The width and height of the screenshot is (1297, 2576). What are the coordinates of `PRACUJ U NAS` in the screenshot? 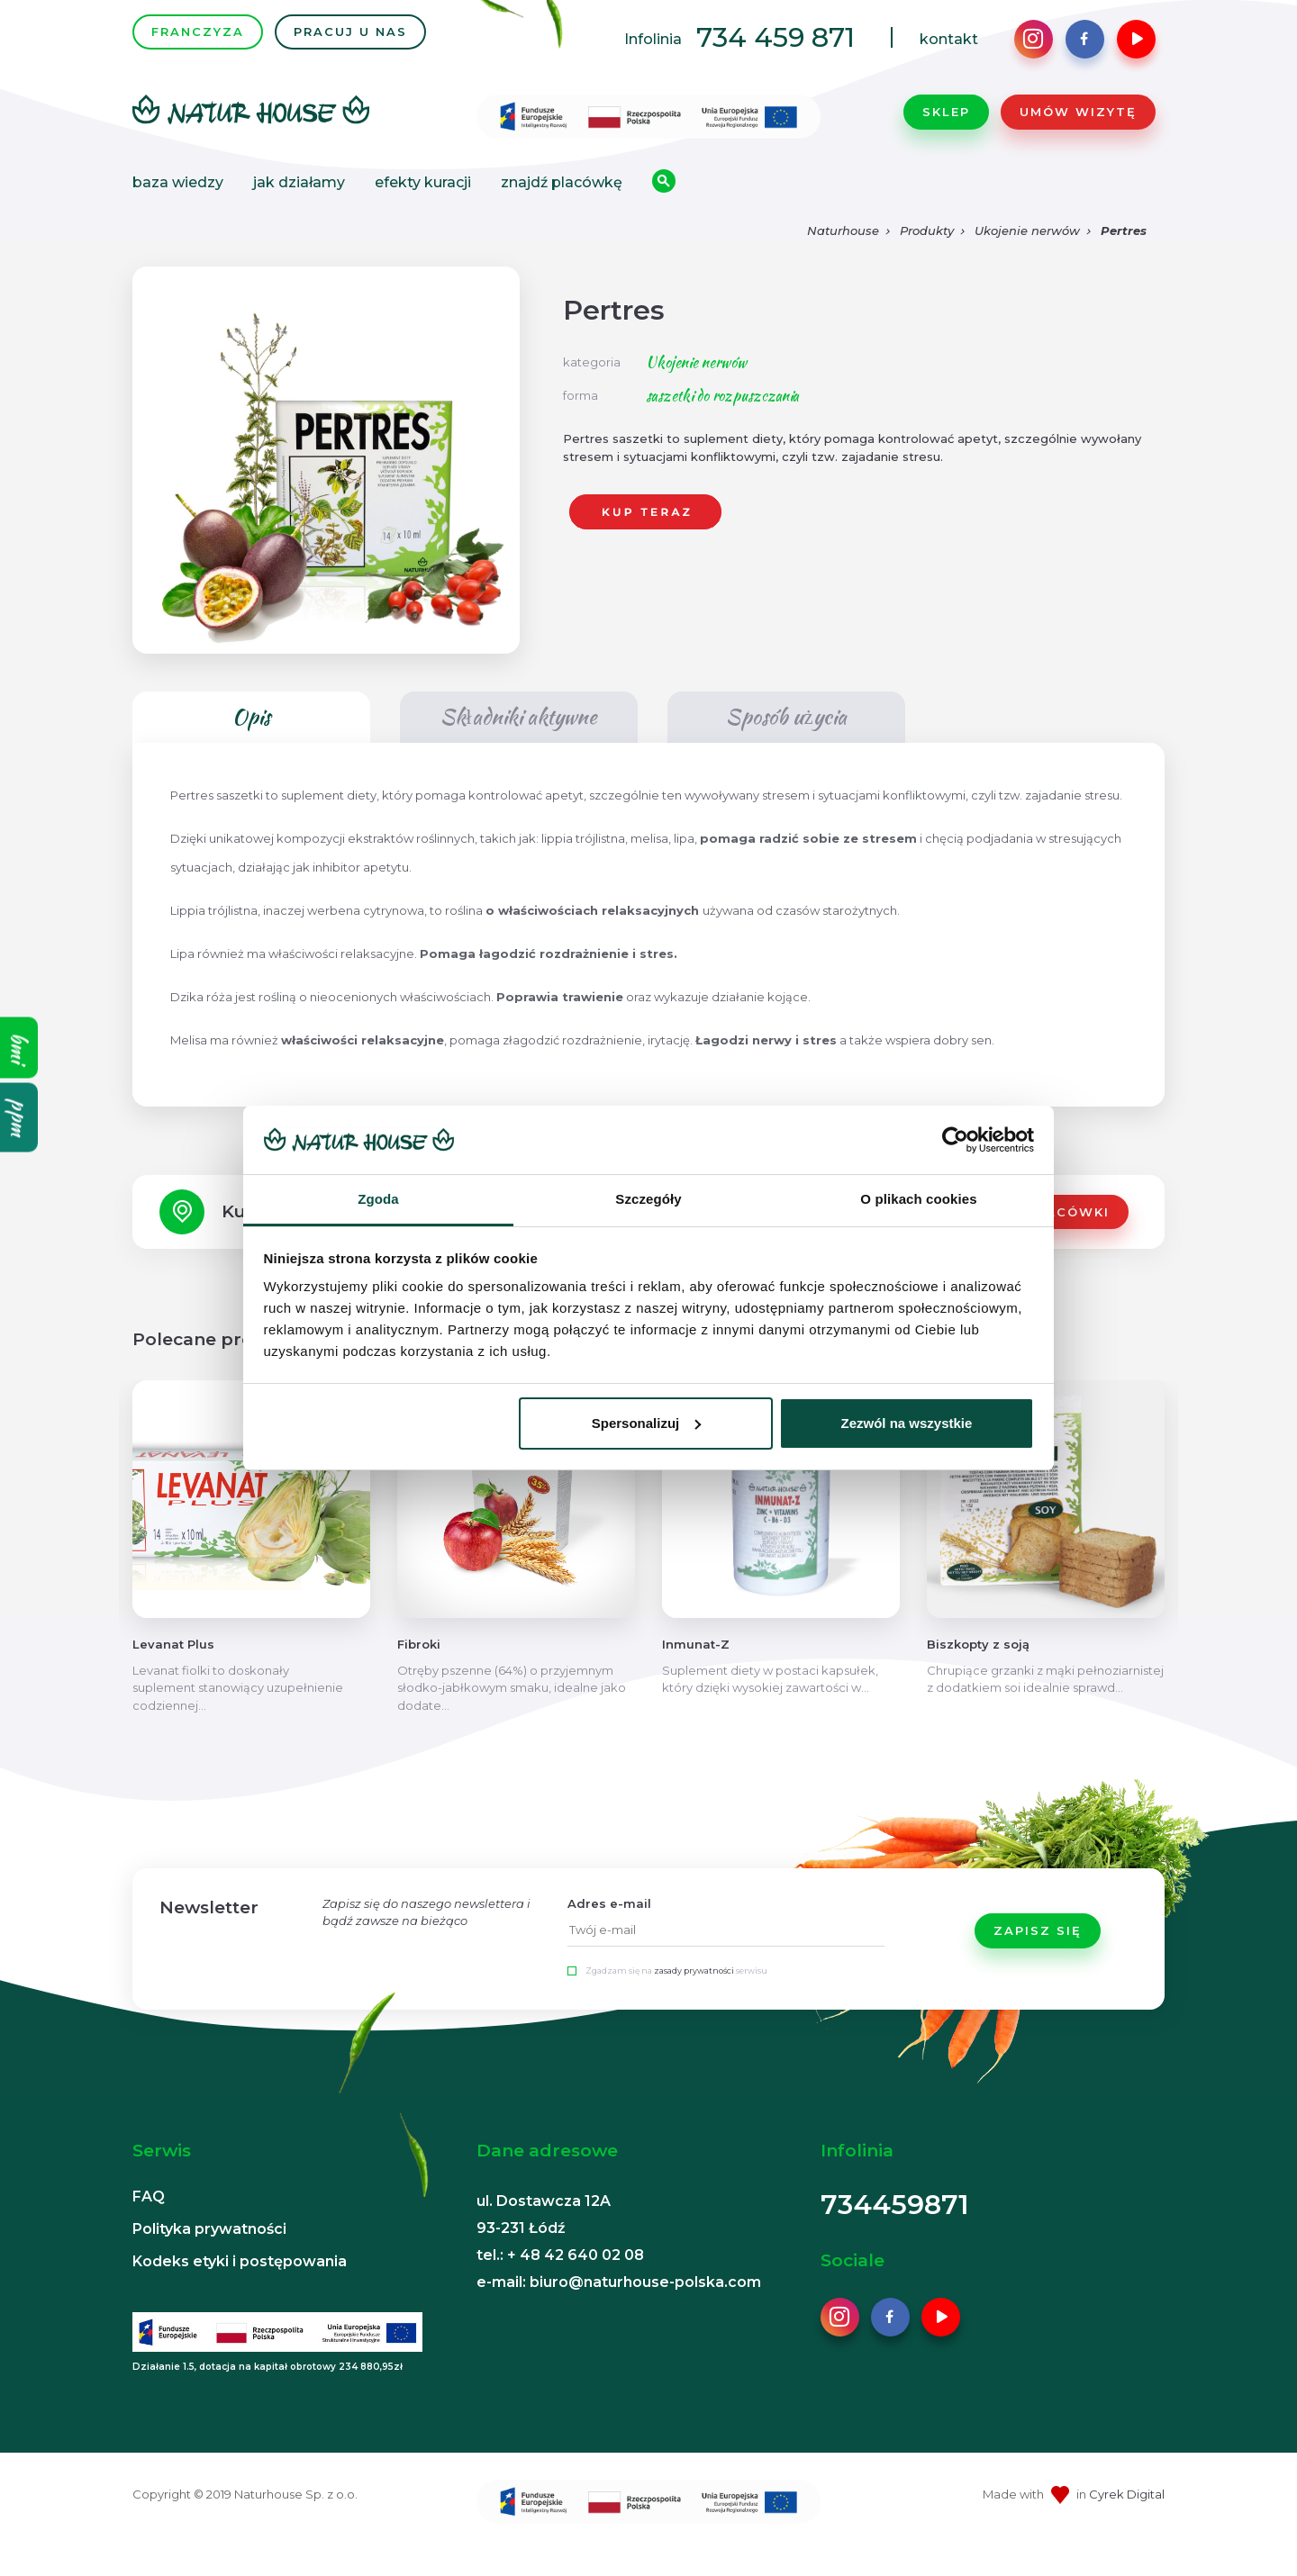 It's located at (350, 44).